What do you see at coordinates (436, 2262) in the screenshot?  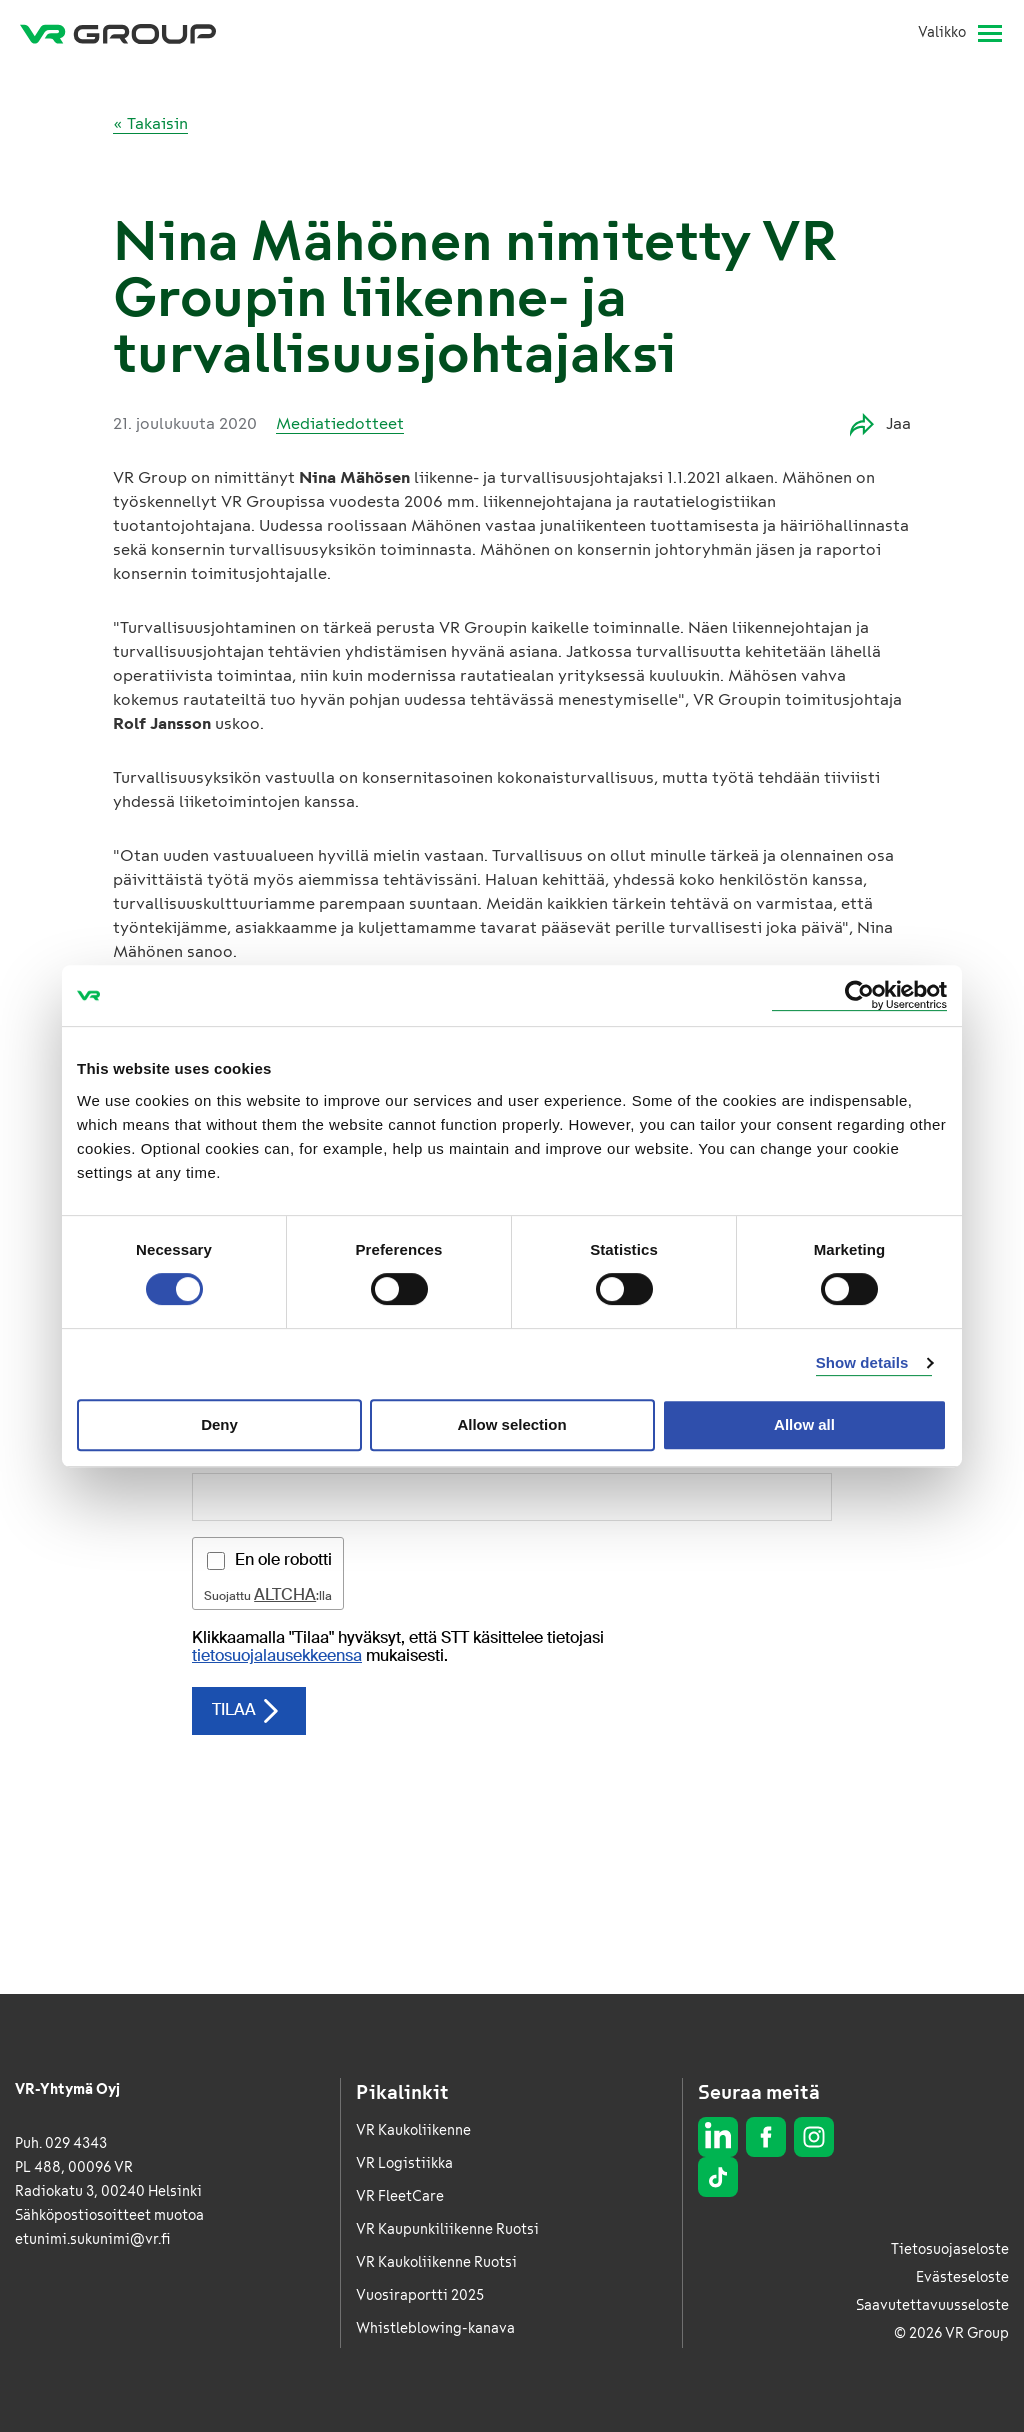 I see `VR Kaukoliikenne Ruotsi` at bounding box center [436, 2262].